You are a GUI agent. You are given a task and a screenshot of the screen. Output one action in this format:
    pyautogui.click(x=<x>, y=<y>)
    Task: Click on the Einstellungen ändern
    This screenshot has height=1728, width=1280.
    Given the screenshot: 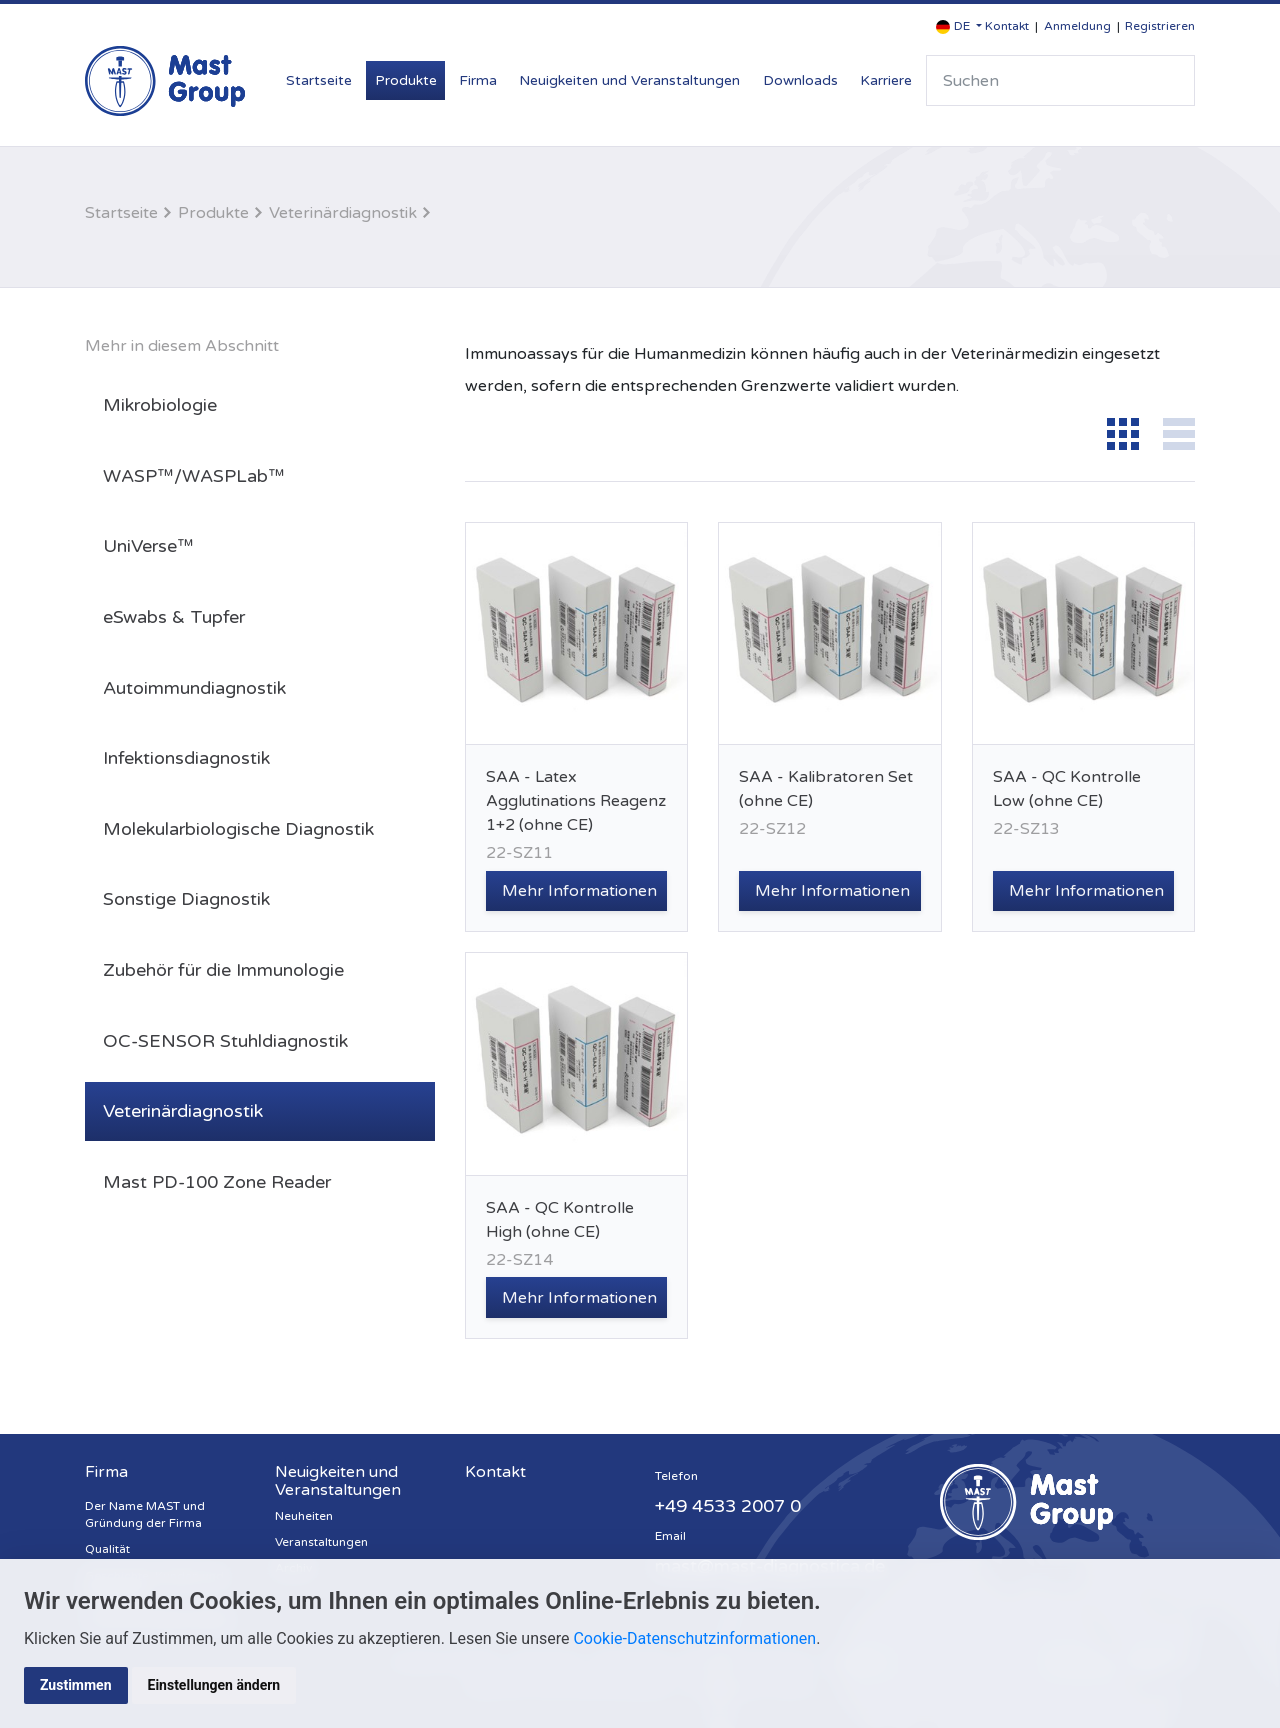 What is the action you would take?
    pyautogui.click(x=214, y=1685)
    